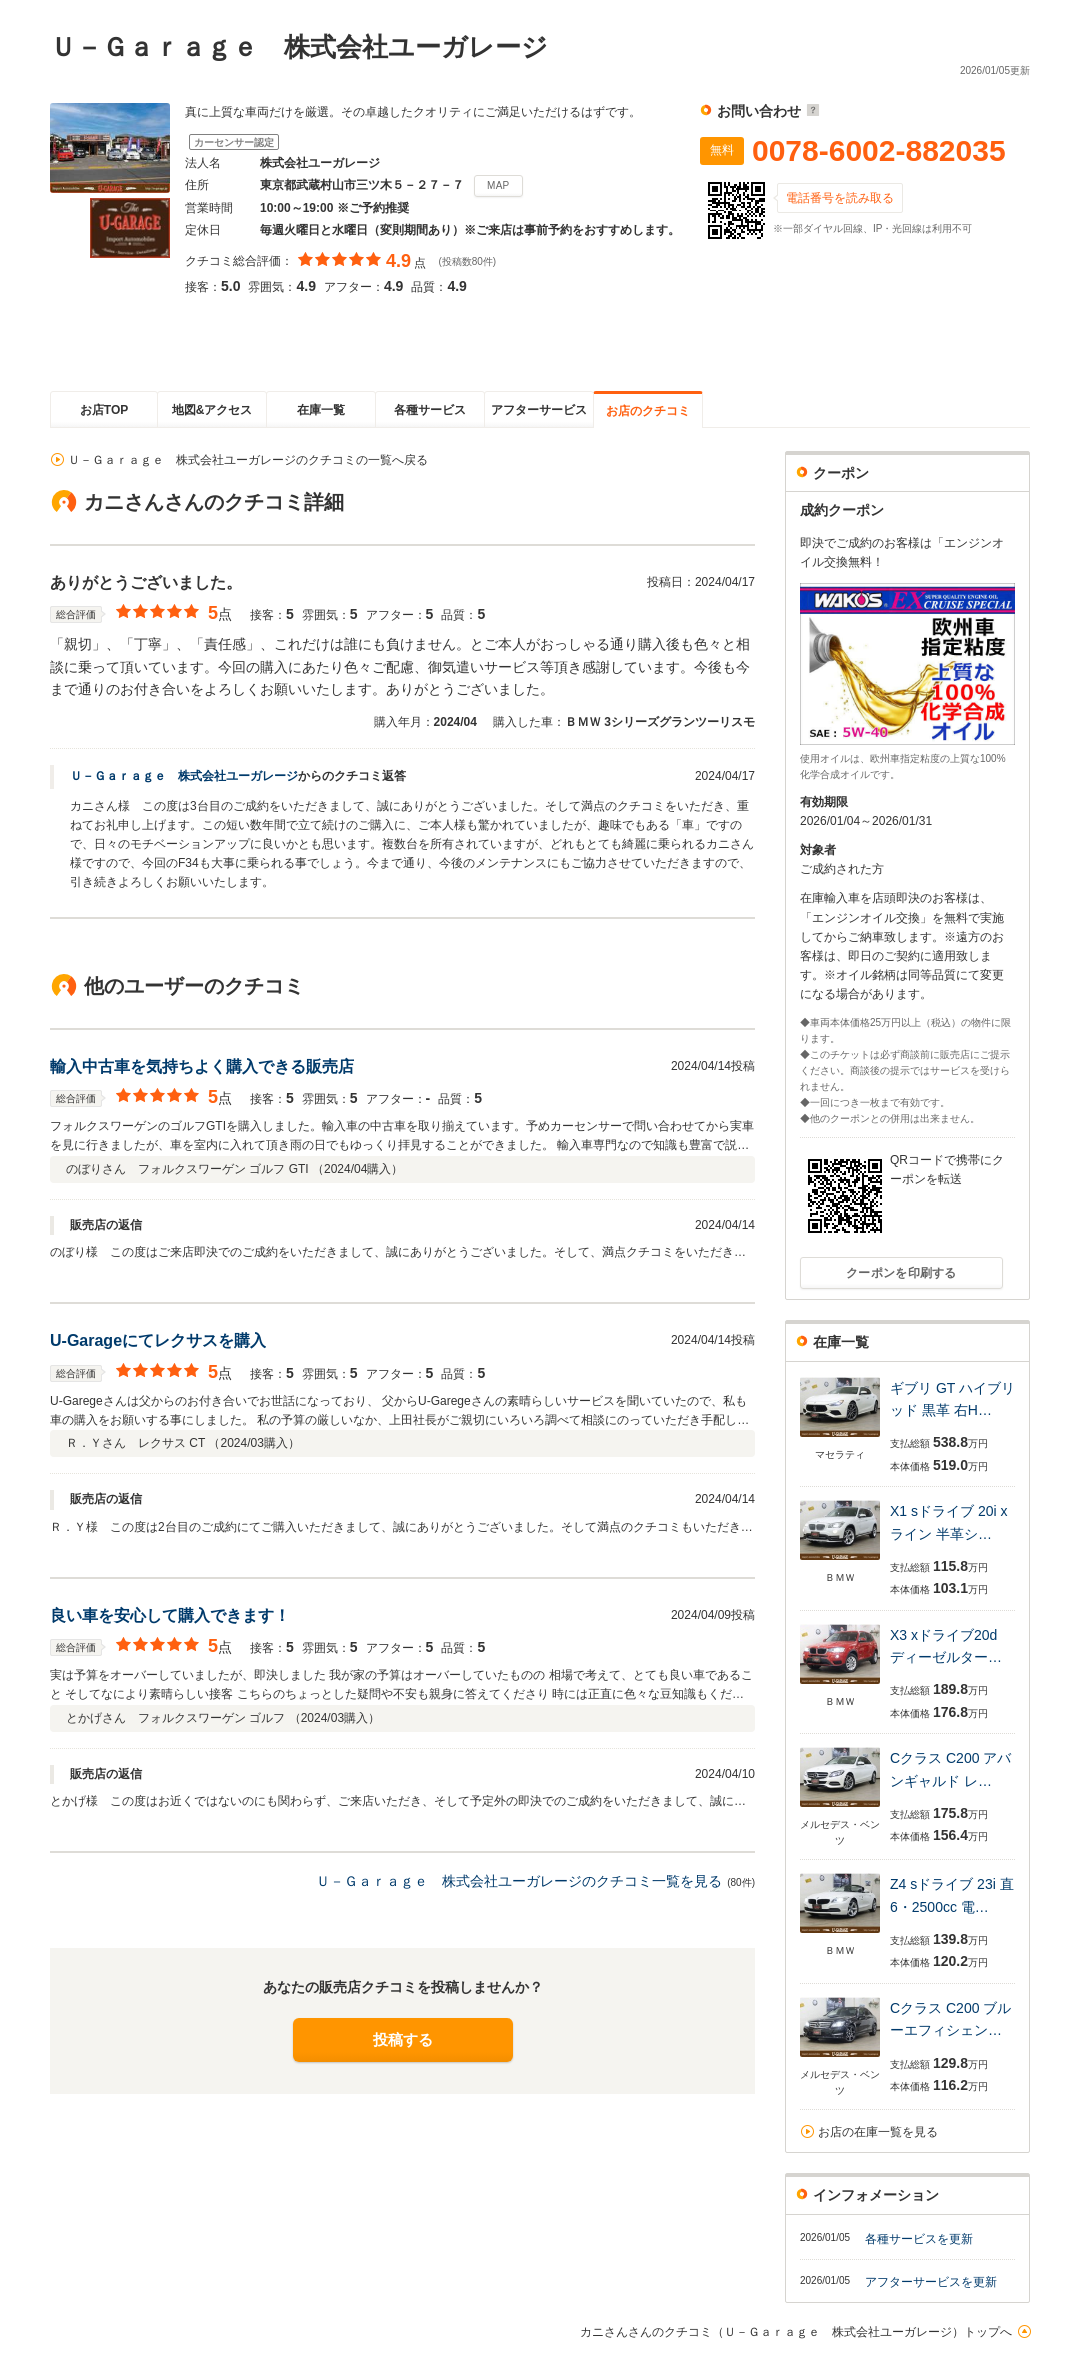 The image size is (1080, 2362). I want to click on 在庫一覧, so click(321, 410).